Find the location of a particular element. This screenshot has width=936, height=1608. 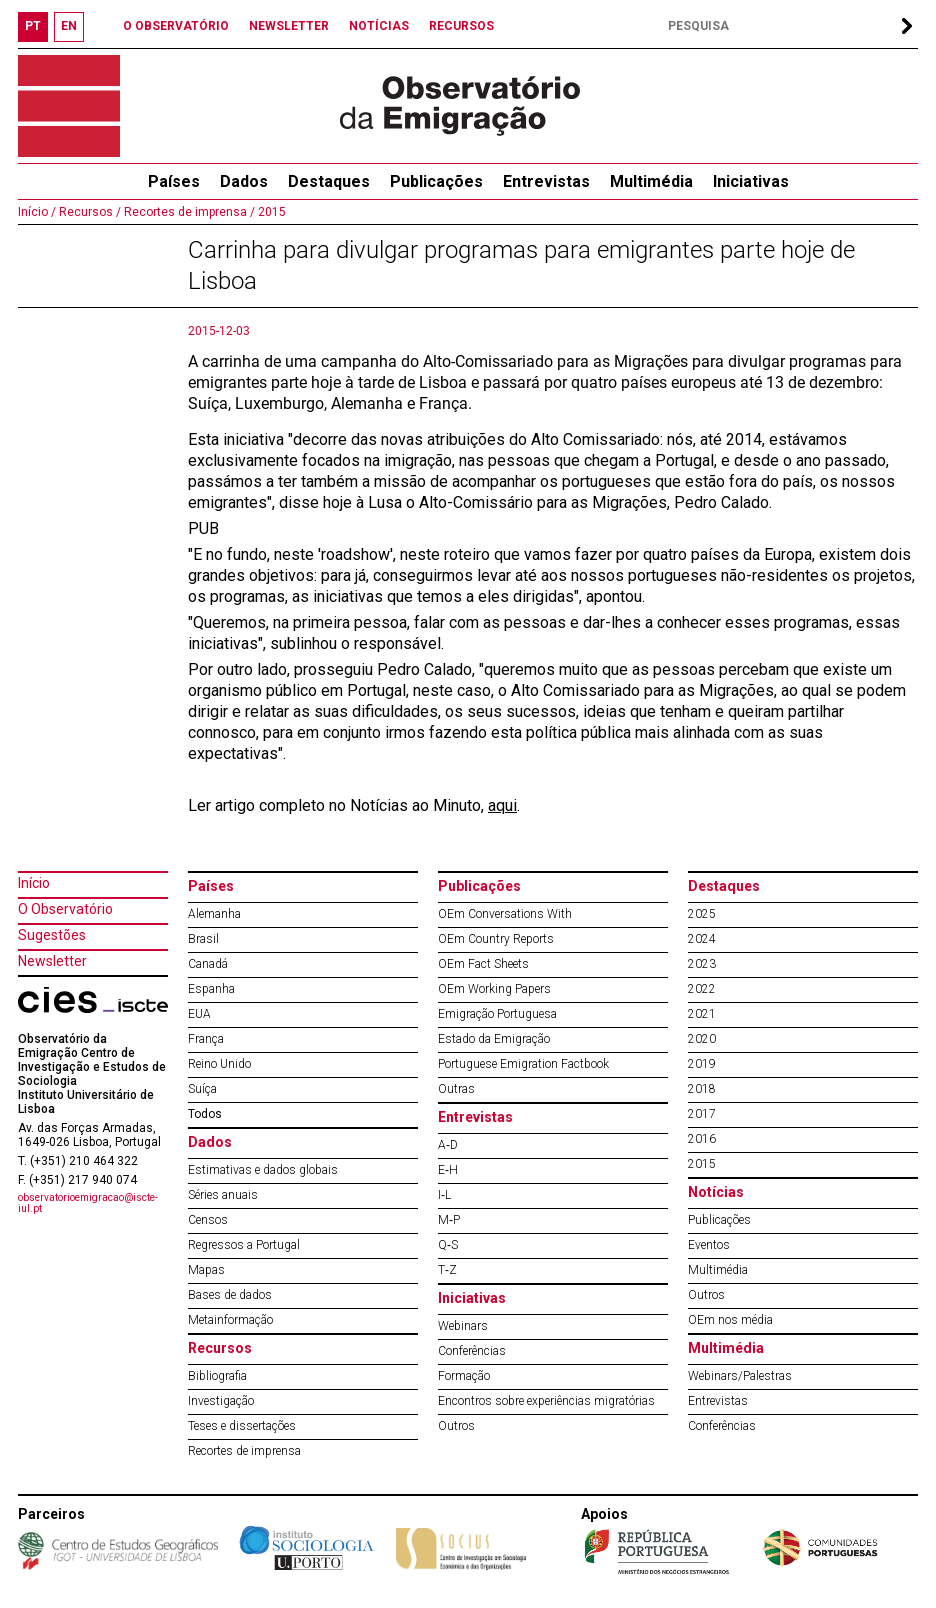

Outras is located at coordinates (456, 1089).